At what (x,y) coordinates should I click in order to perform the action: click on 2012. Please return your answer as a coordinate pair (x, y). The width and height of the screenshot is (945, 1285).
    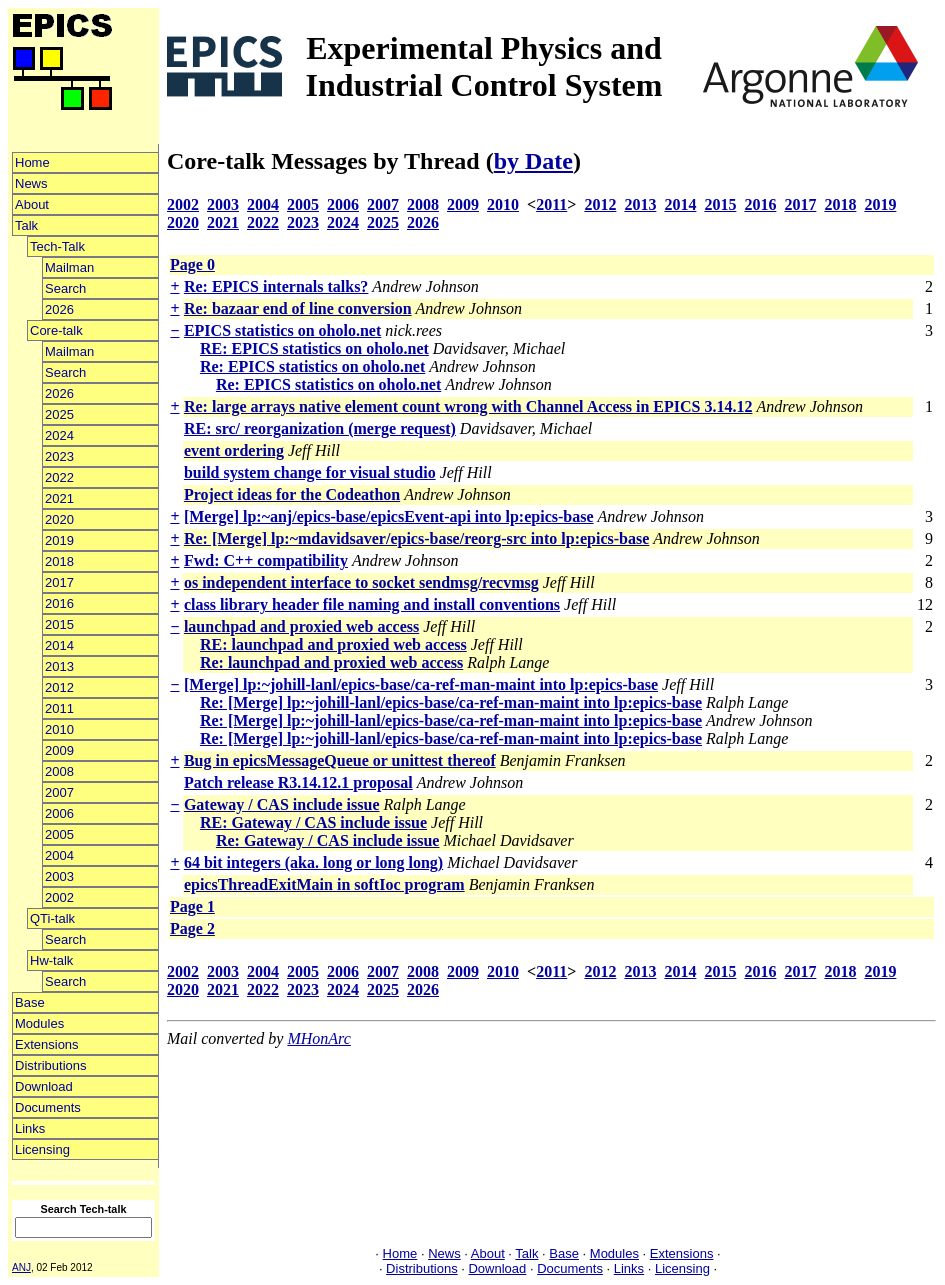
    Looking at the image, I should click on (59, 687).